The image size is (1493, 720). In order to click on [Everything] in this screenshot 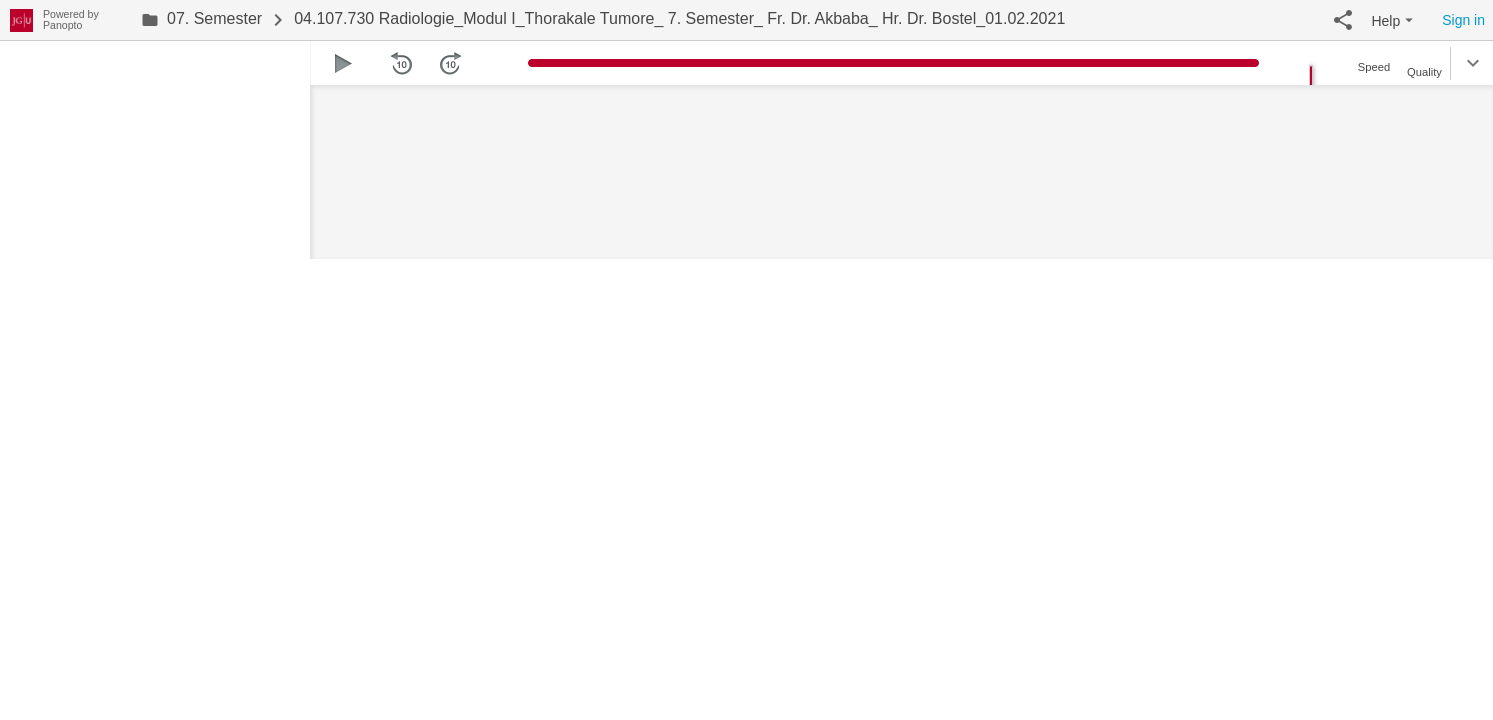, I will do `click(21, 17)`.